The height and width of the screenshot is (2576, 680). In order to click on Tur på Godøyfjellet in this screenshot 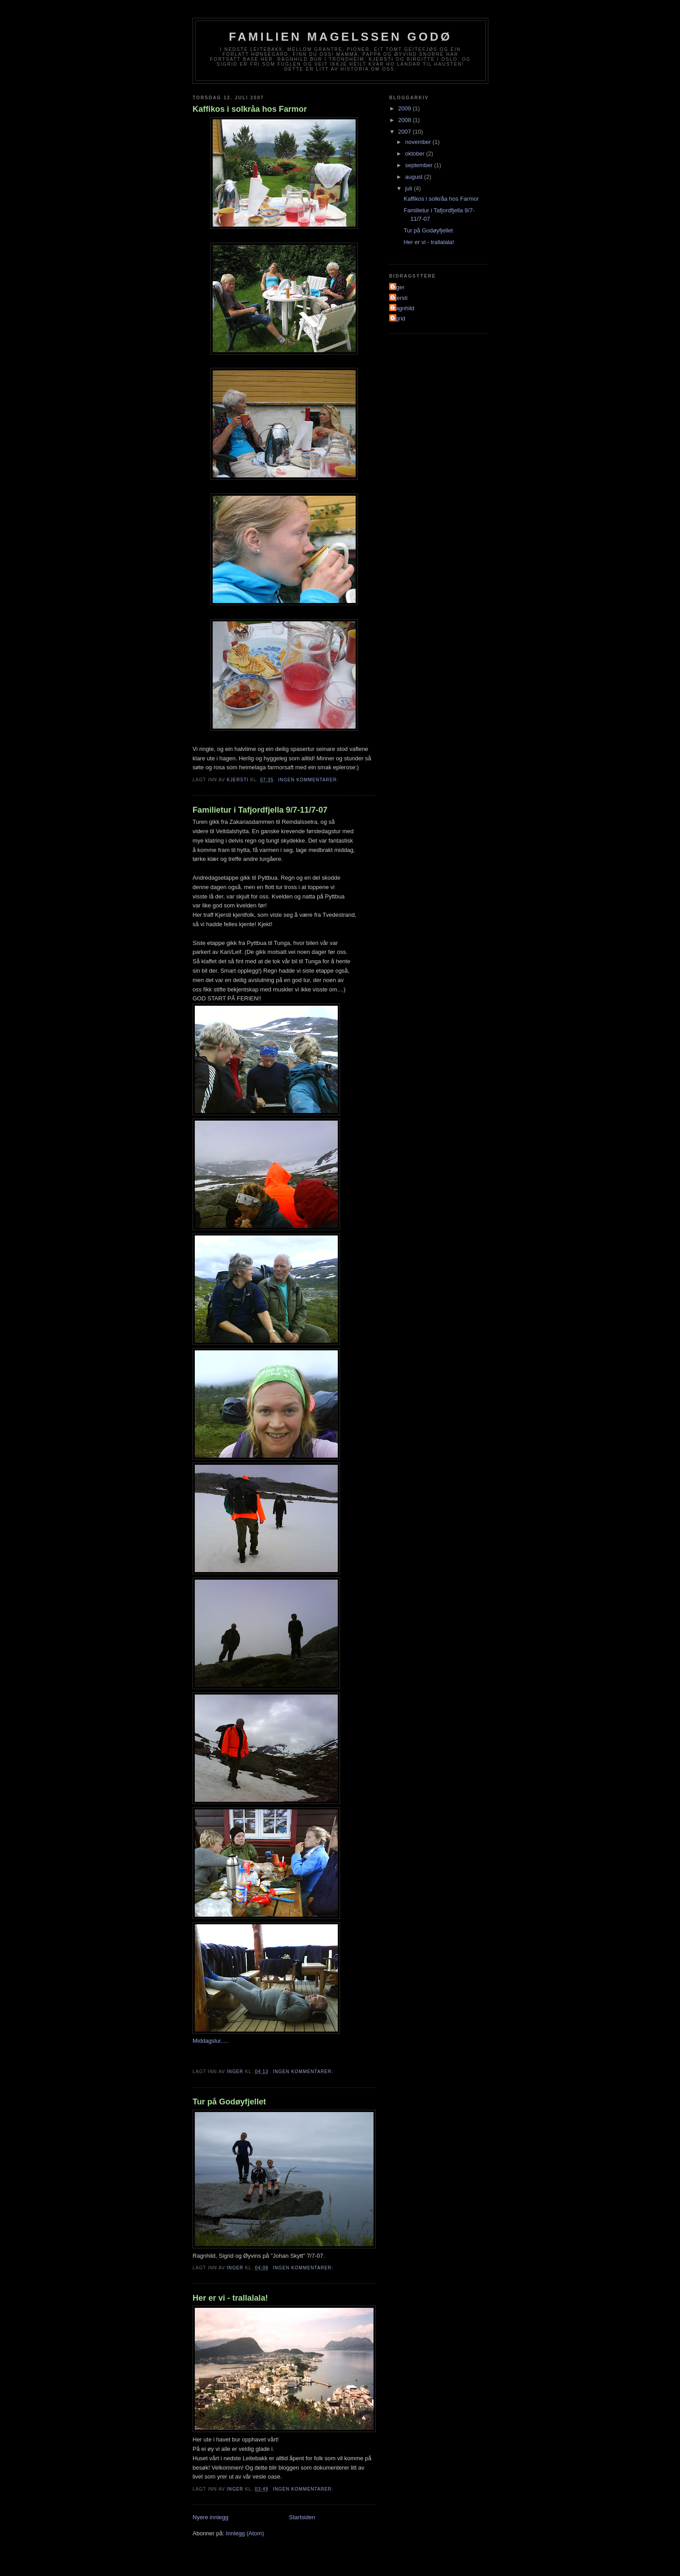, I will do `click(229, 2101)`.